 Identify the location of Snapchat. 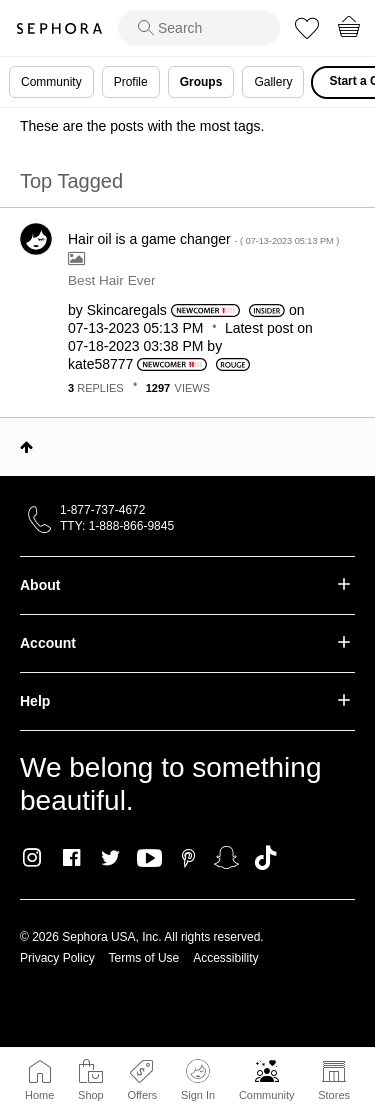
(226, 858).